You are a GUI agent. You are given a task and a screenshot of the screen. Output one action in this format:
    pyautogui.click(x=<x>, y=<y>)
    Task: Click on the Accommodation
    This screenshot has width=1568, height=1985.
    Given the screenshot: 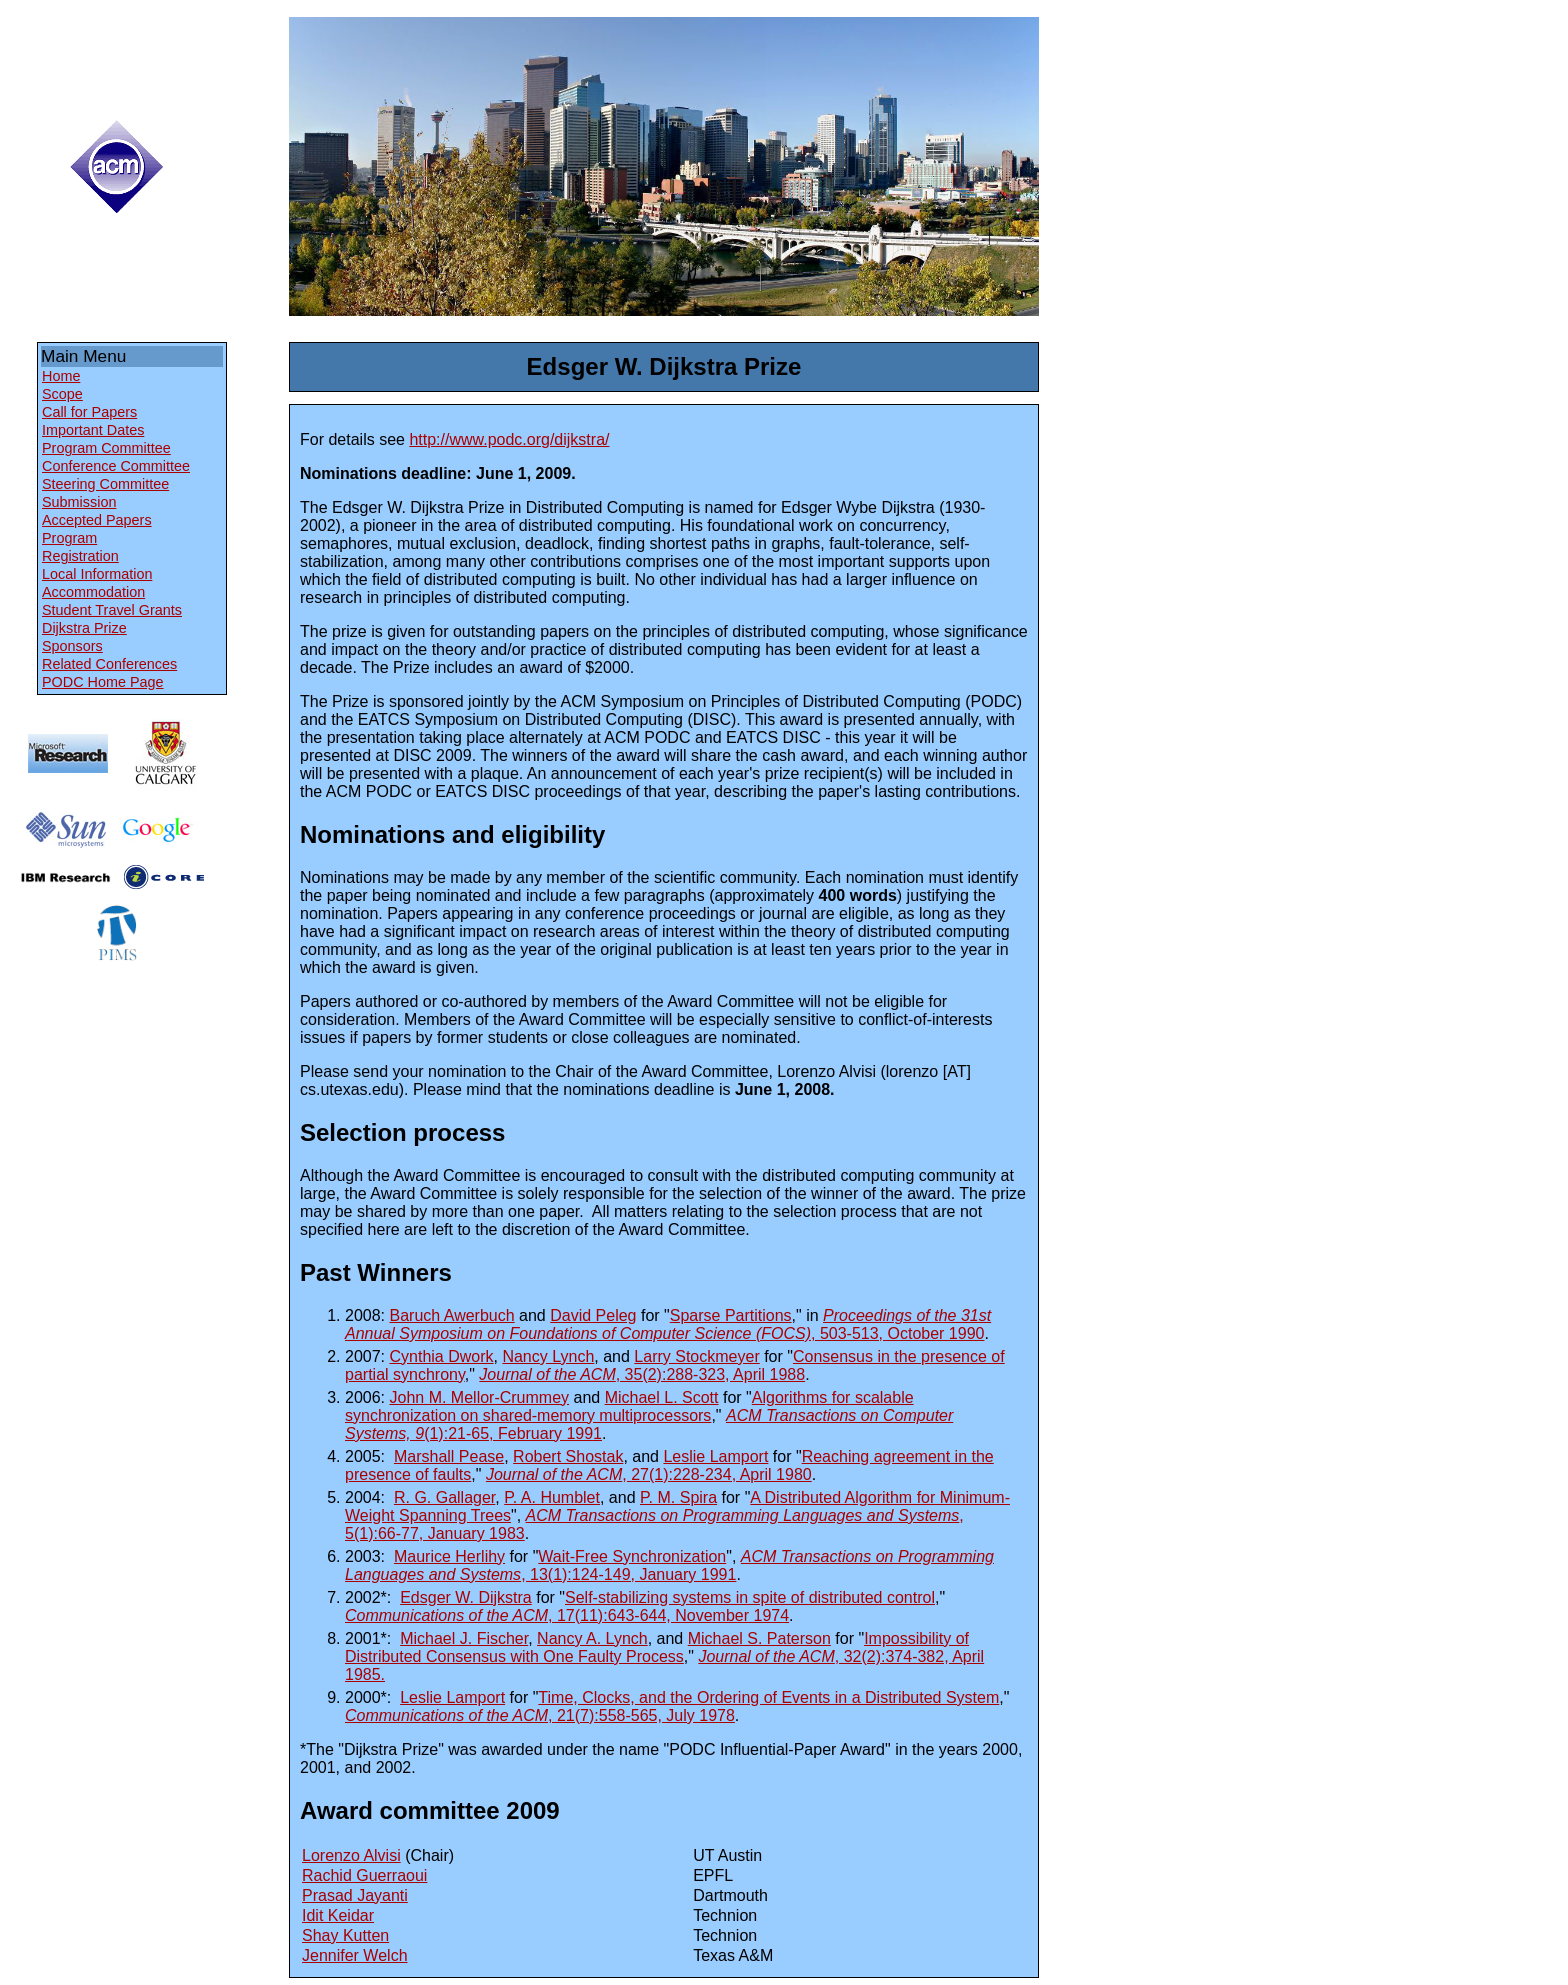 What is the action you would take?
    pyautogui.click(x=93, y=592)
    